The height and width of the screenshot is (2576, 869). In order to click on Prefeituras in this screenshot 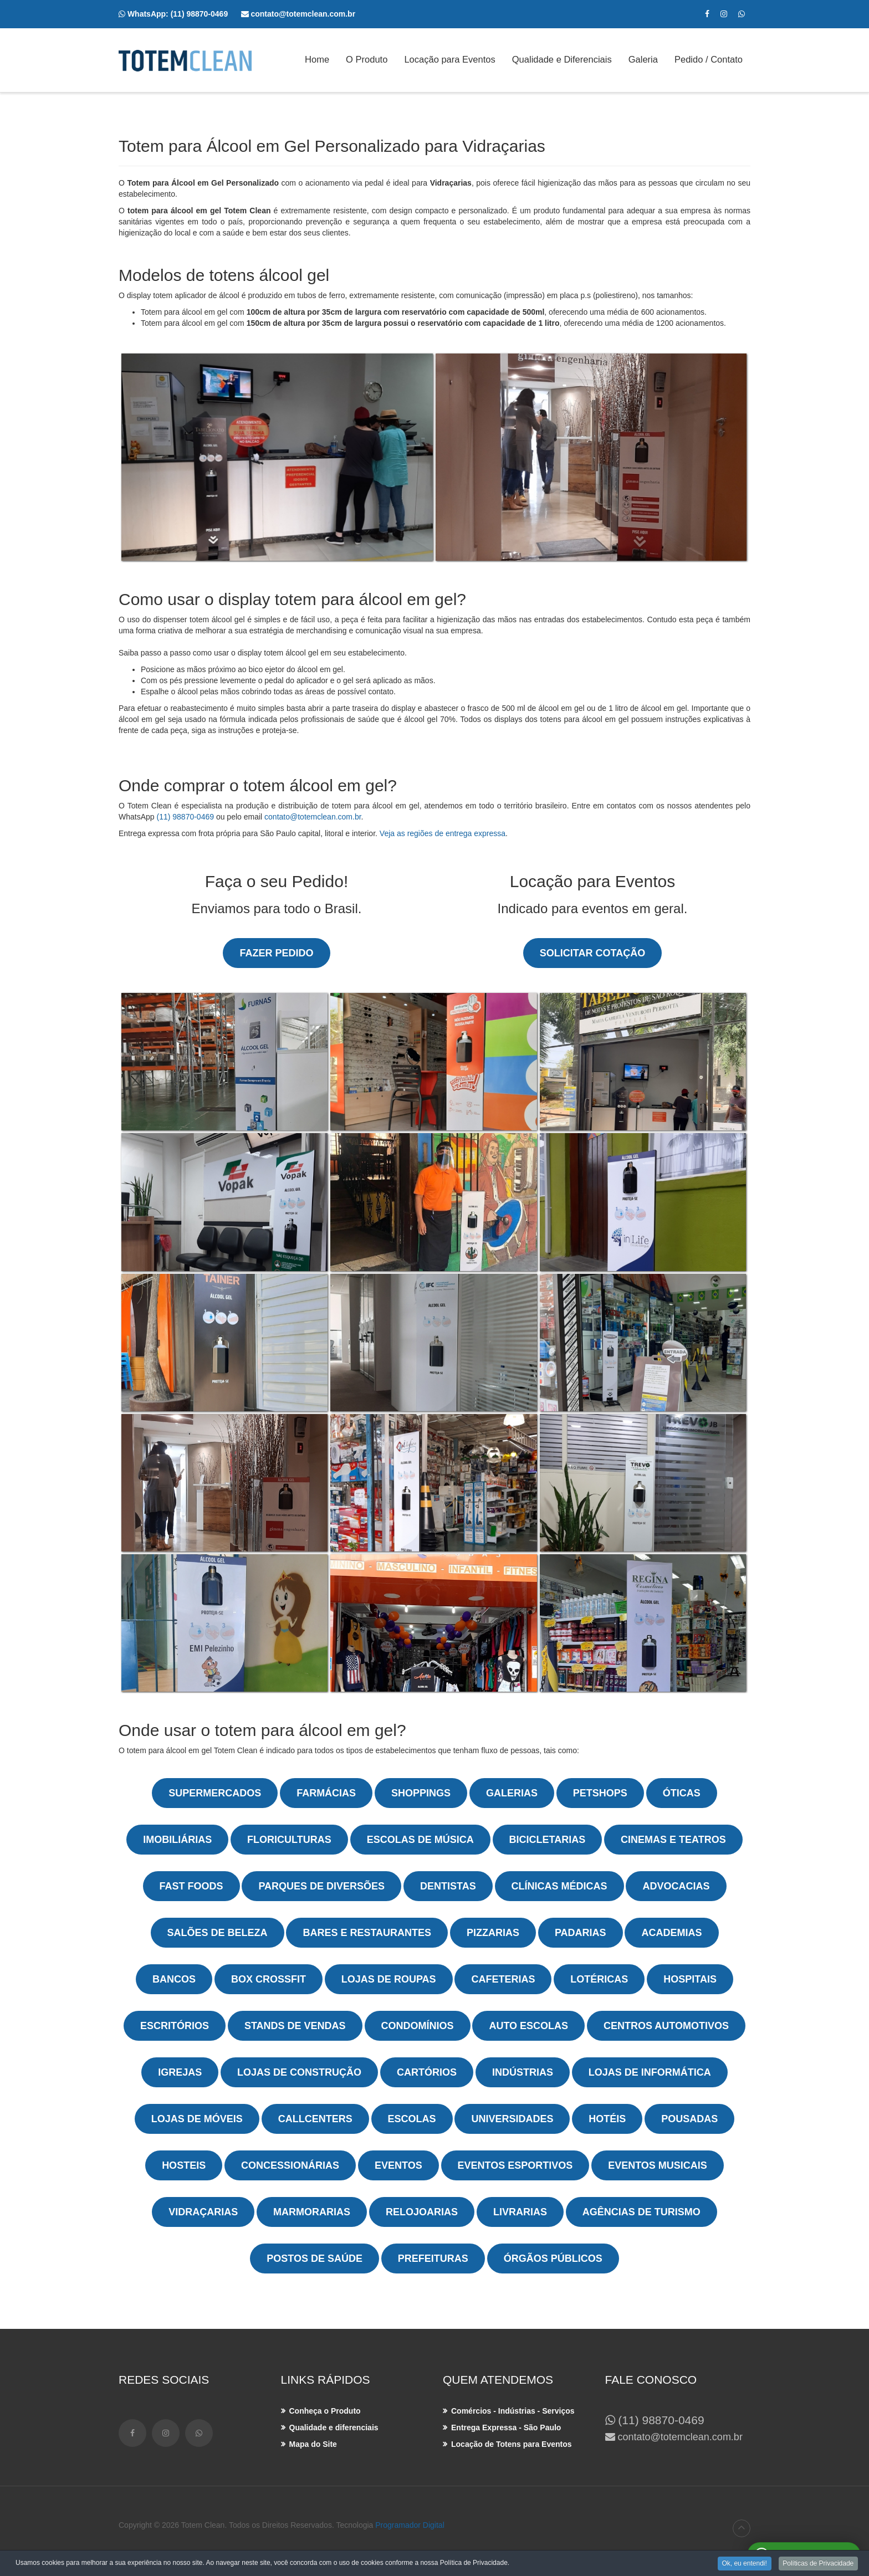, I will do `click(433, 2258)`.